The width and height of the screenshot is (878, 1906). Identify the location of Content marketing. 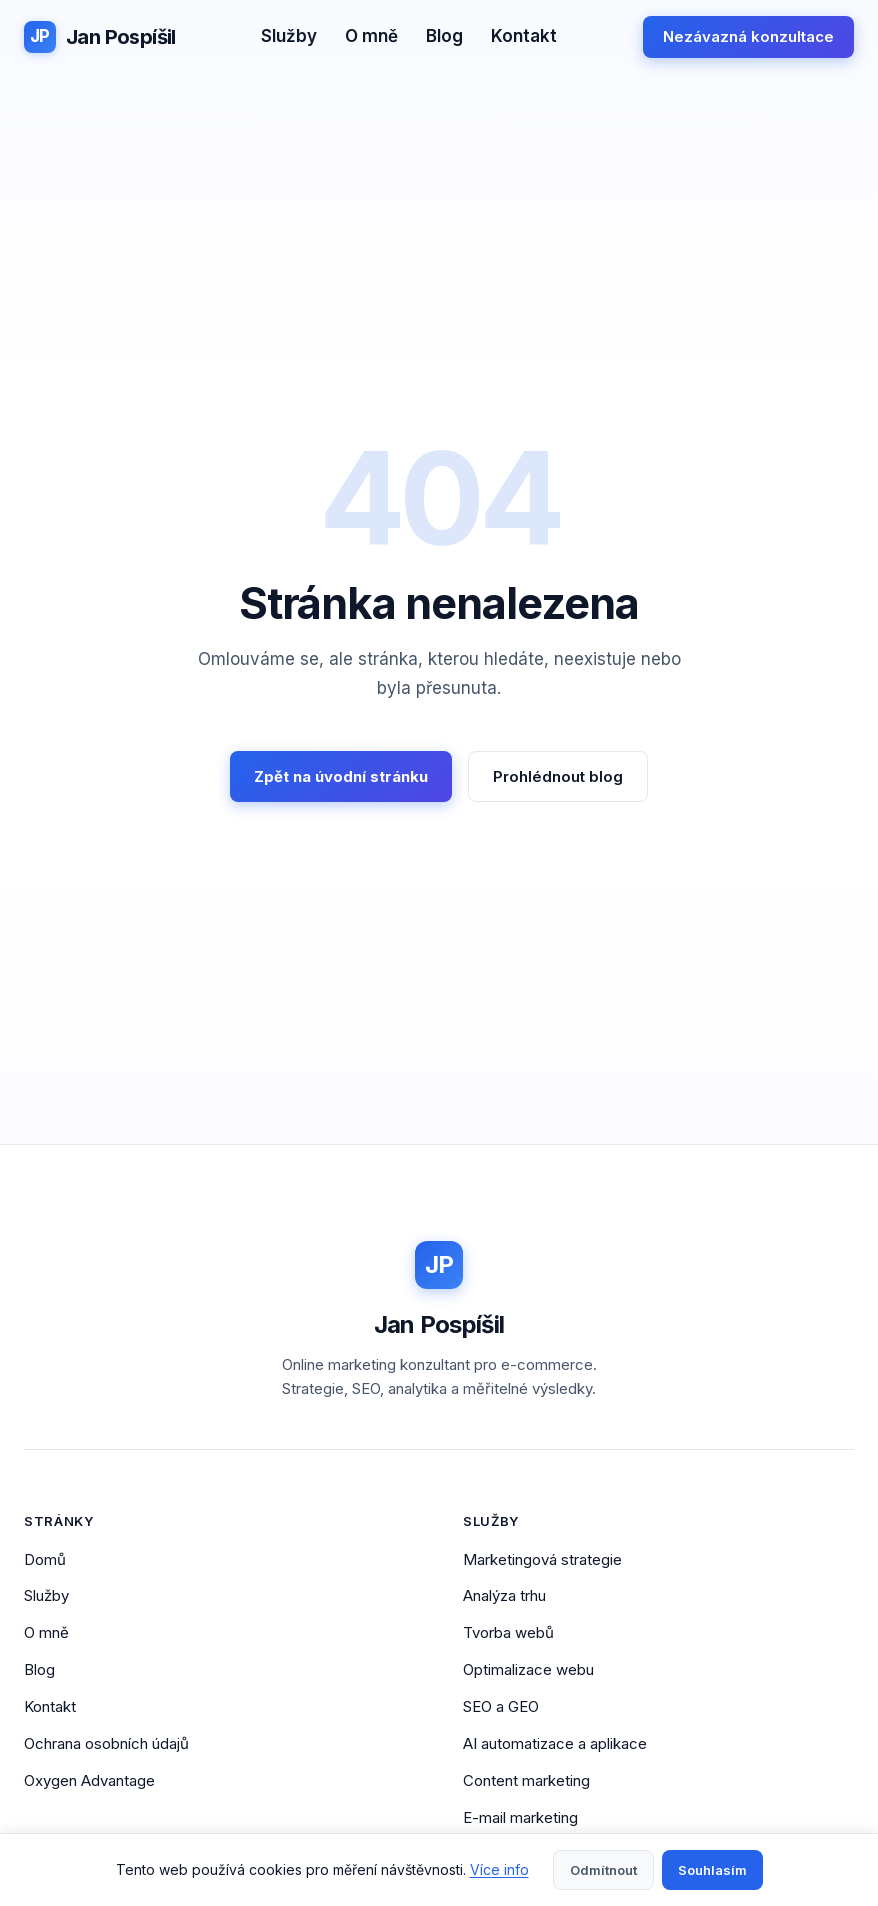
(526, 1780).